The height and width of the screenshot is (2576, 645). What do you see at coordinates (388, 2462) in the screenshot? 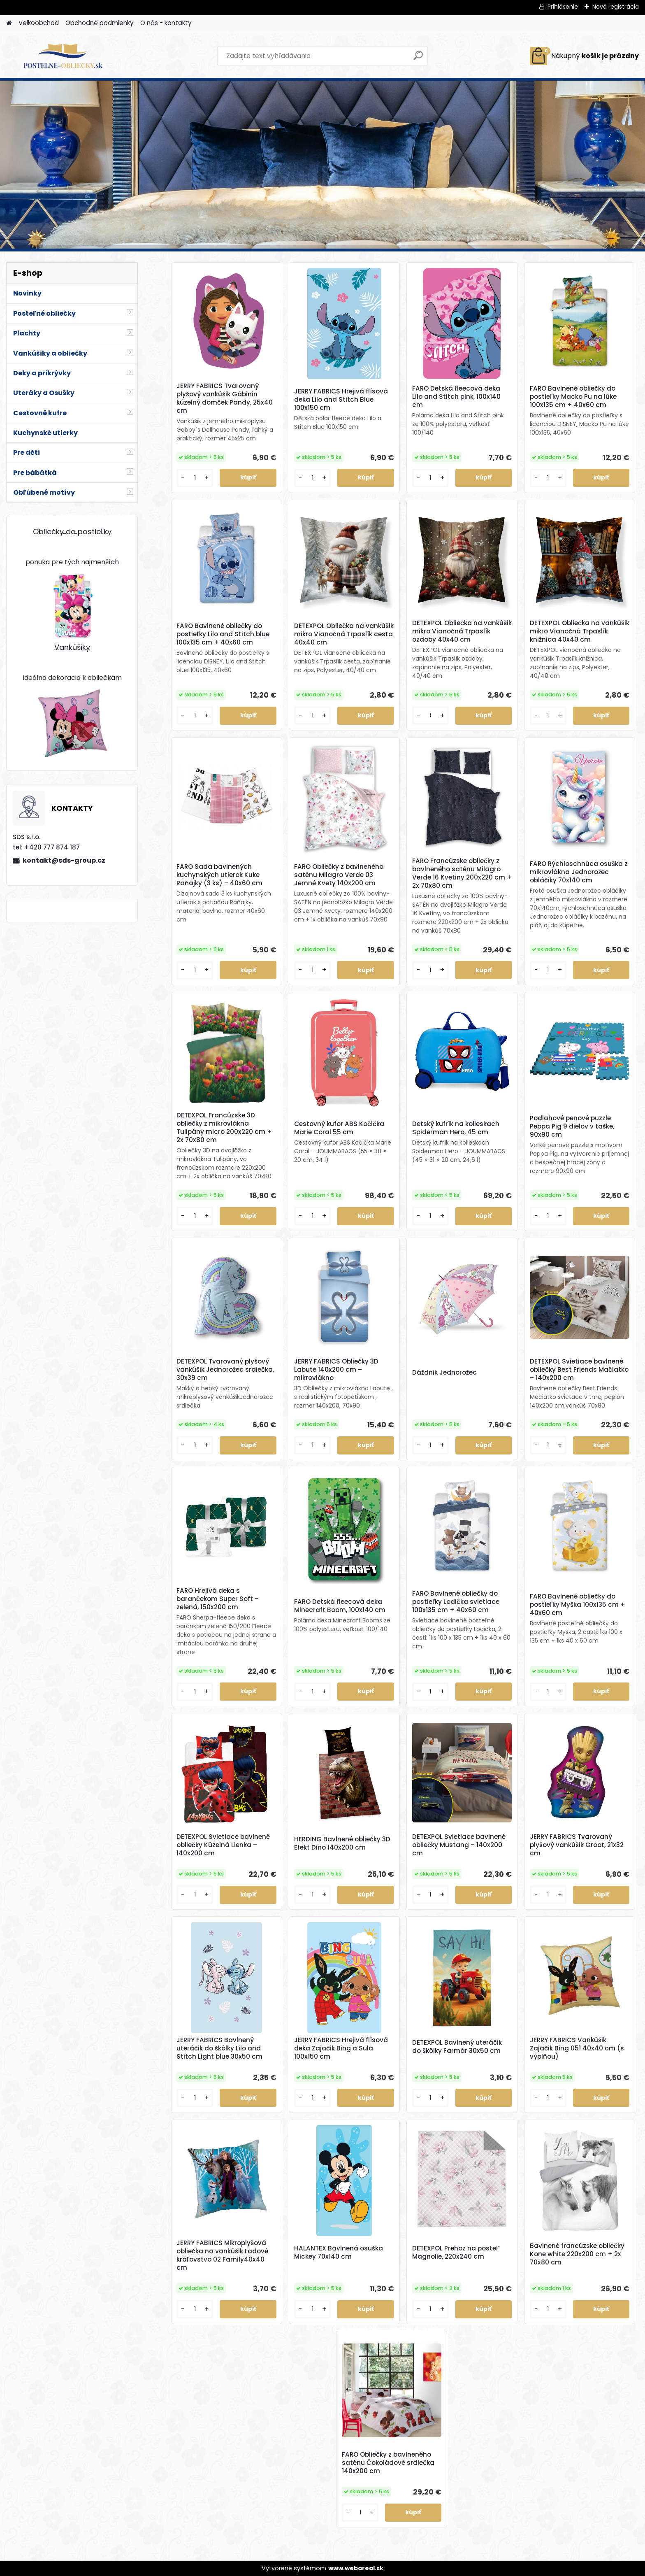
I see `FARO Obliečky z bavlneného saténu Čokoládové srdiečka 140x200 cm` at bounding box center [388, 2462].